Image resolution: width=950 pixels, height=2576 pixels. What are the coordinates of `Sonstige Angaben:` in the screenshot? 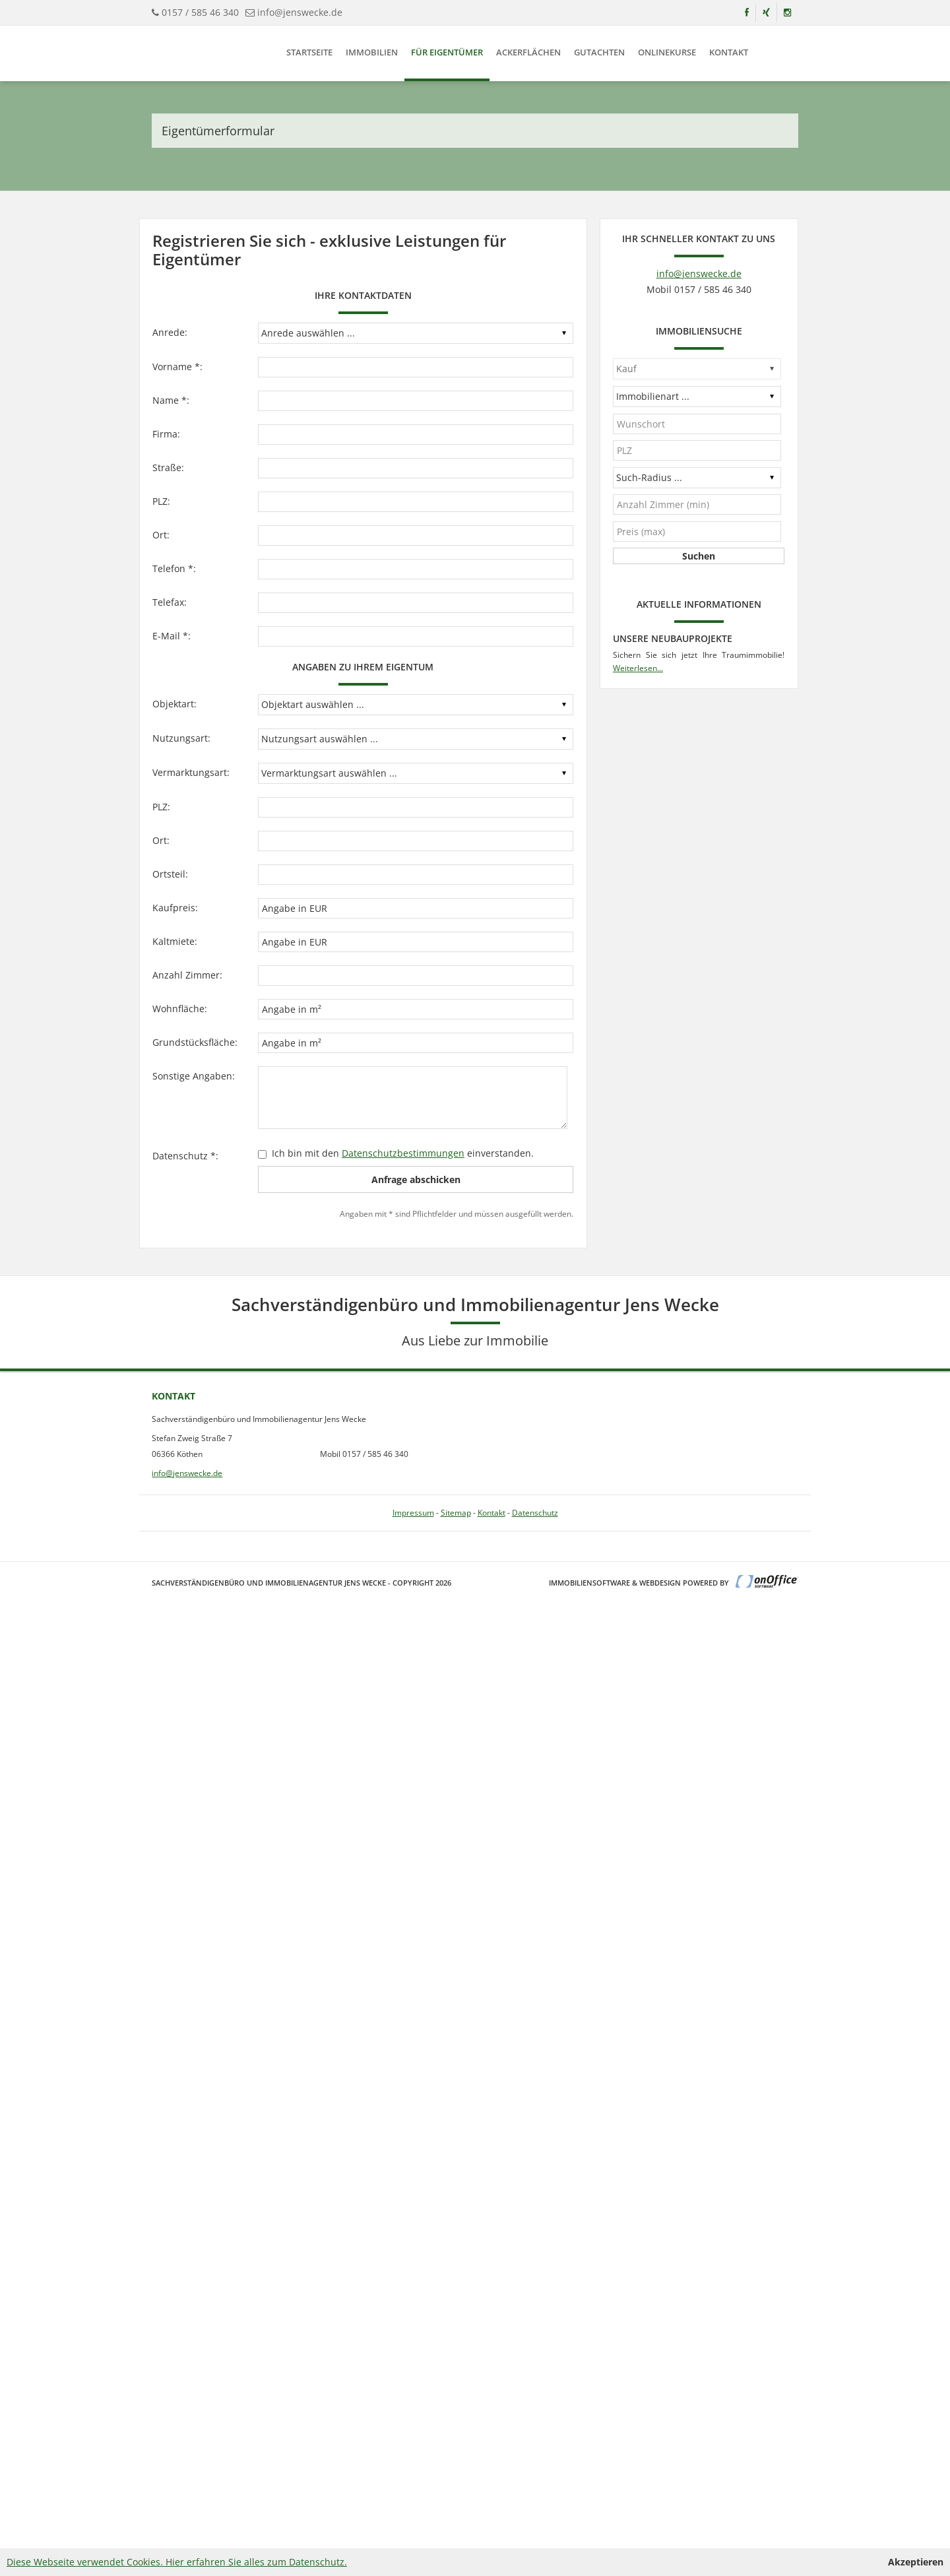 It's located at (193, 1076).